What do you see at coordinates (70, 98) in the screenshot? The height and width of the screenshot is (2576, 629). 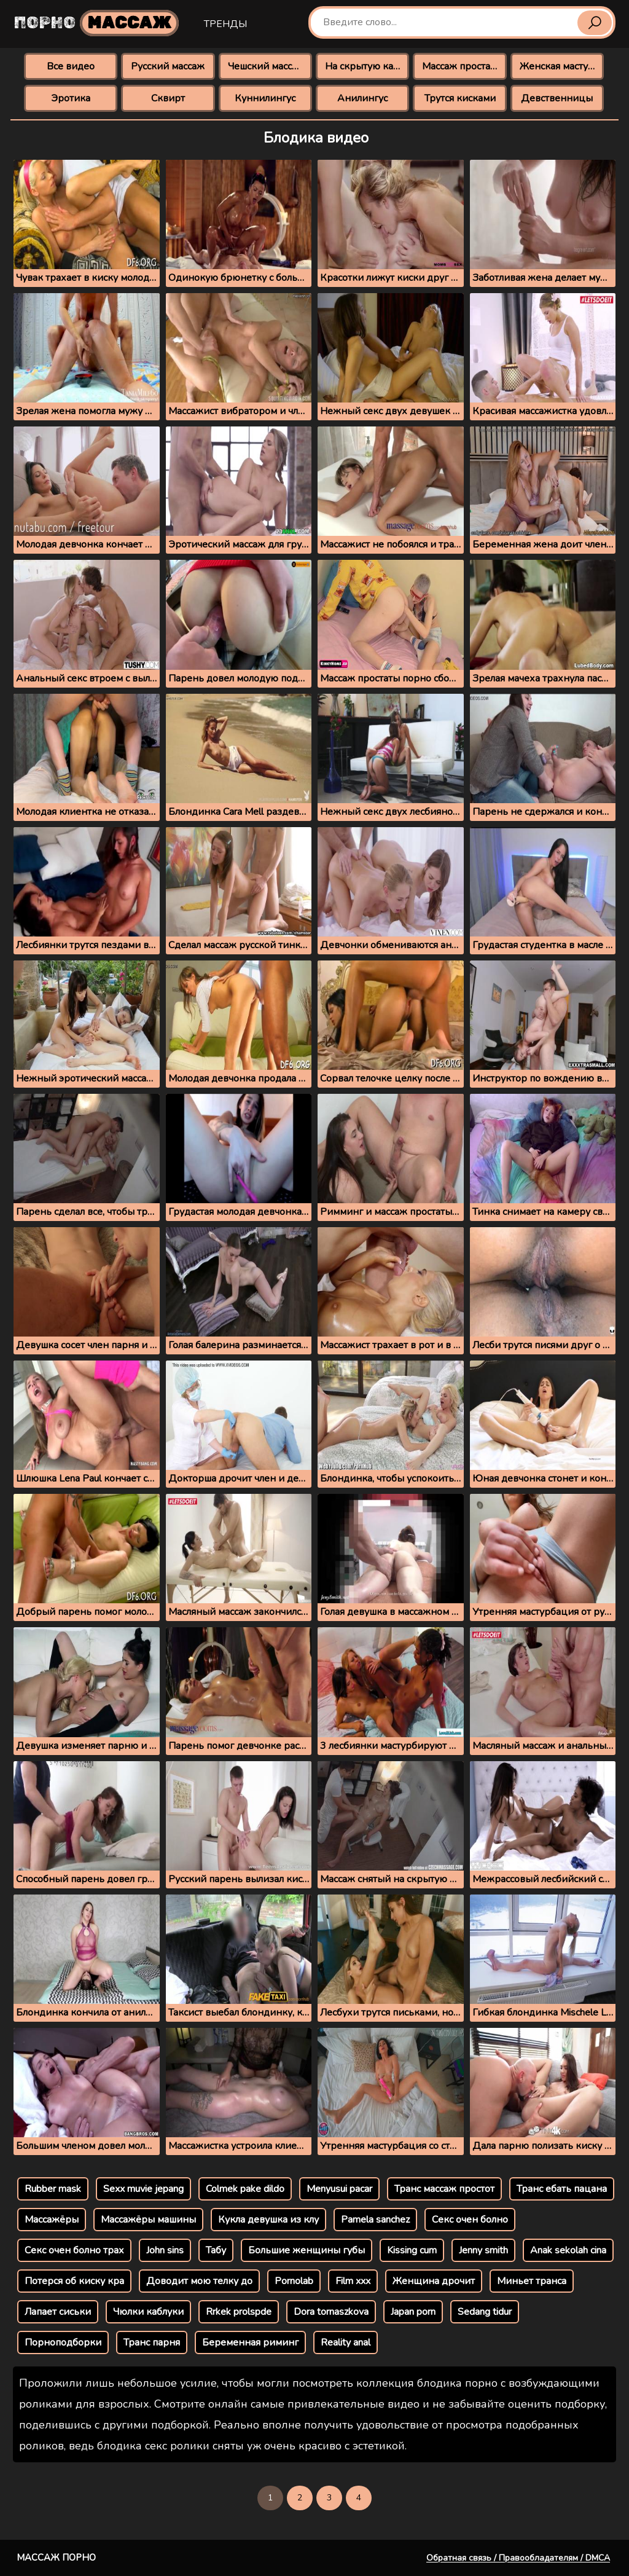 I see `Эротика` at bounding box center [70, 98].